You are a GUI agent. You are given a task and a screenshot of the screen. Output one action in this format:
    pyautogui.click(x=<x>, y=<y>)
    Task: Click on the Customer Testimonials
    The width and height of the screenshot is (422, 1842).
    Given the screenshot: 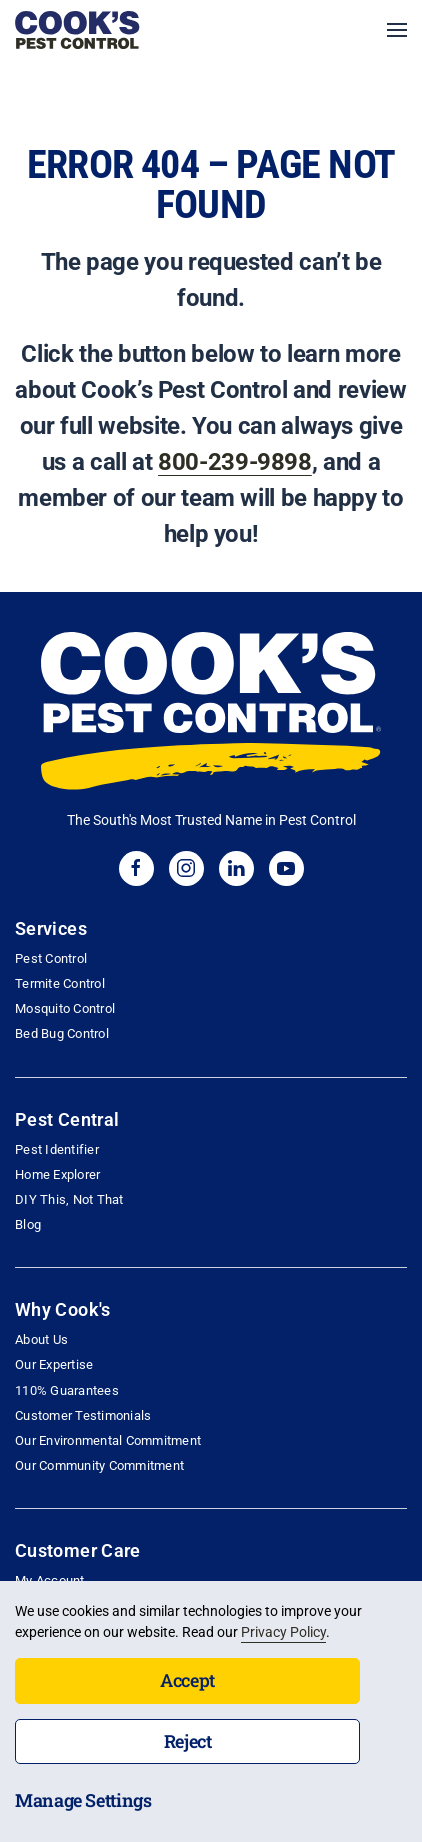 What is the action you would take?
    pyautogui.click(x=83, y=1415)
    